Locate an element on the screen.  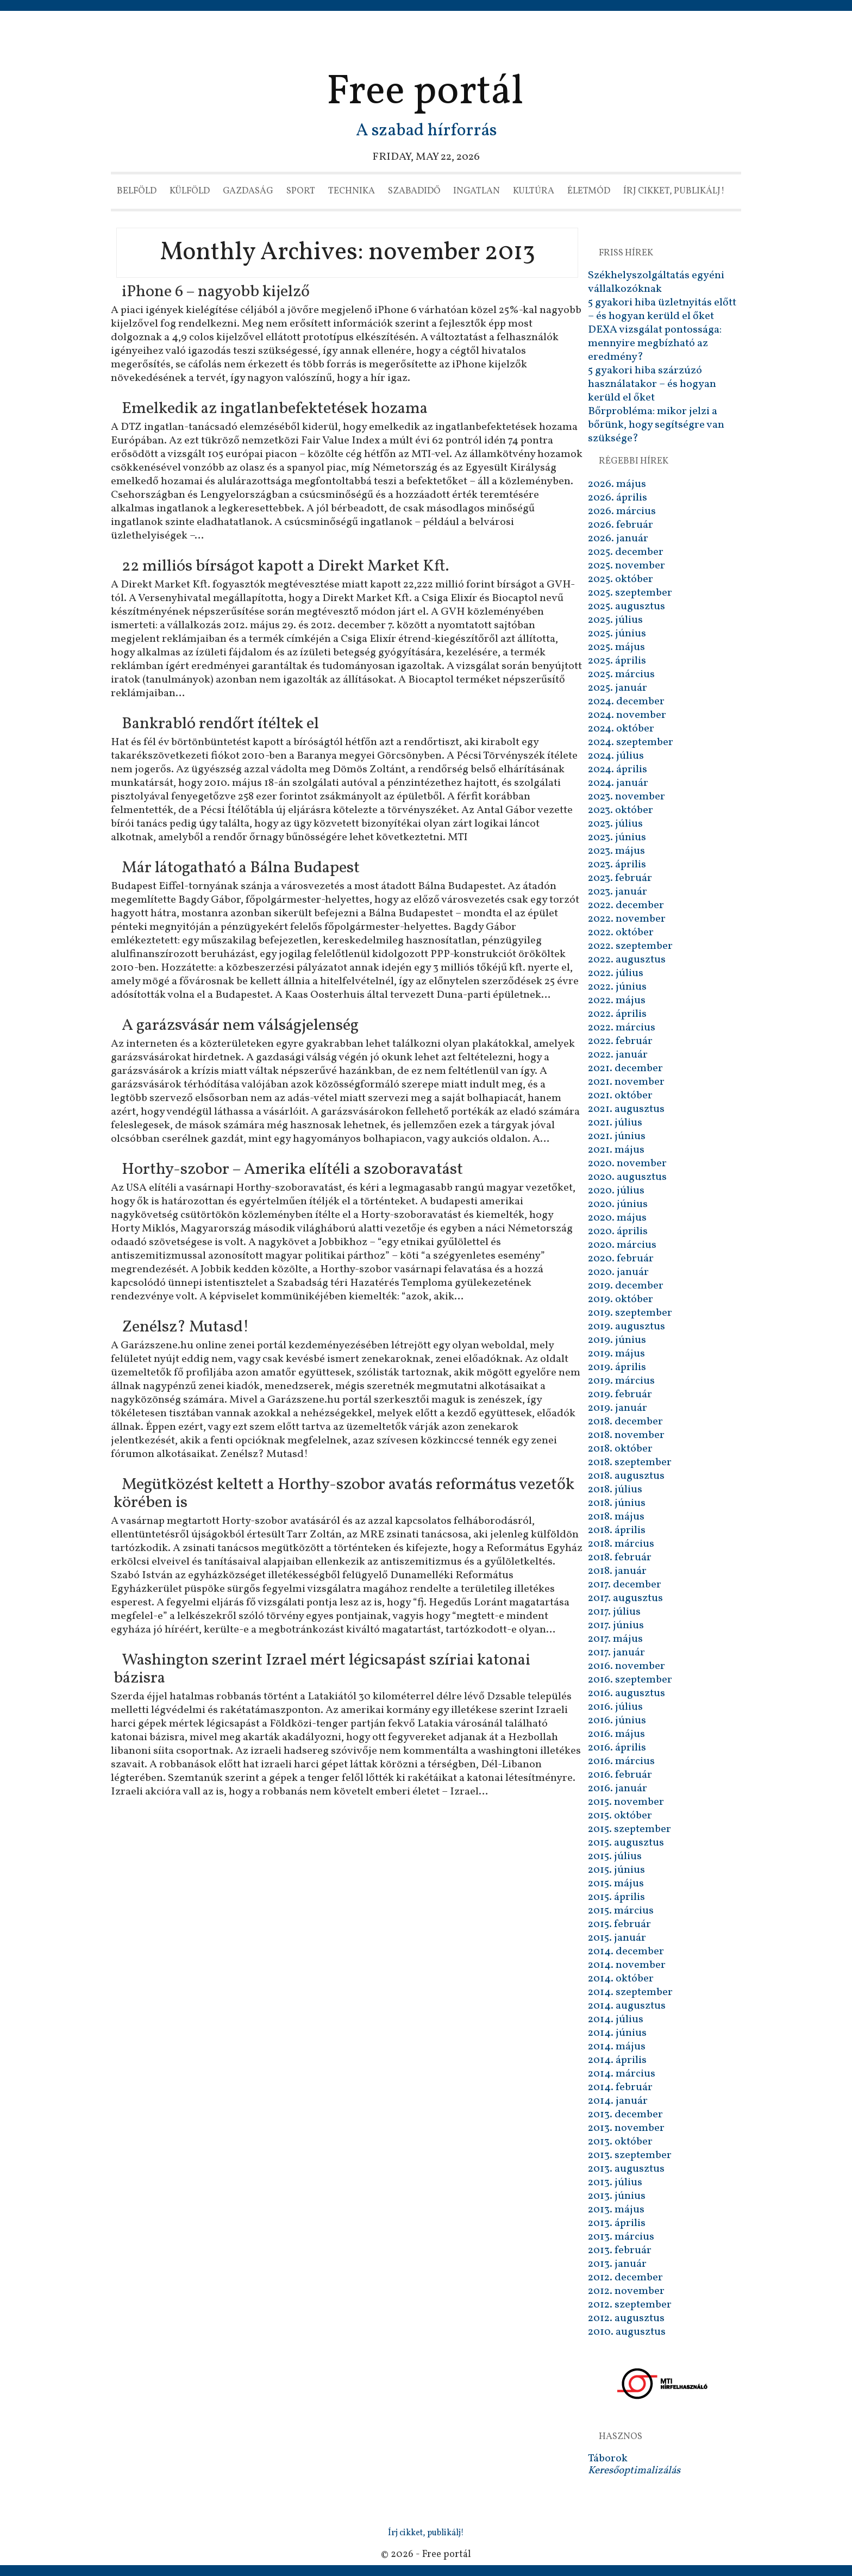
2022. június is located at coordinates (617, 987).